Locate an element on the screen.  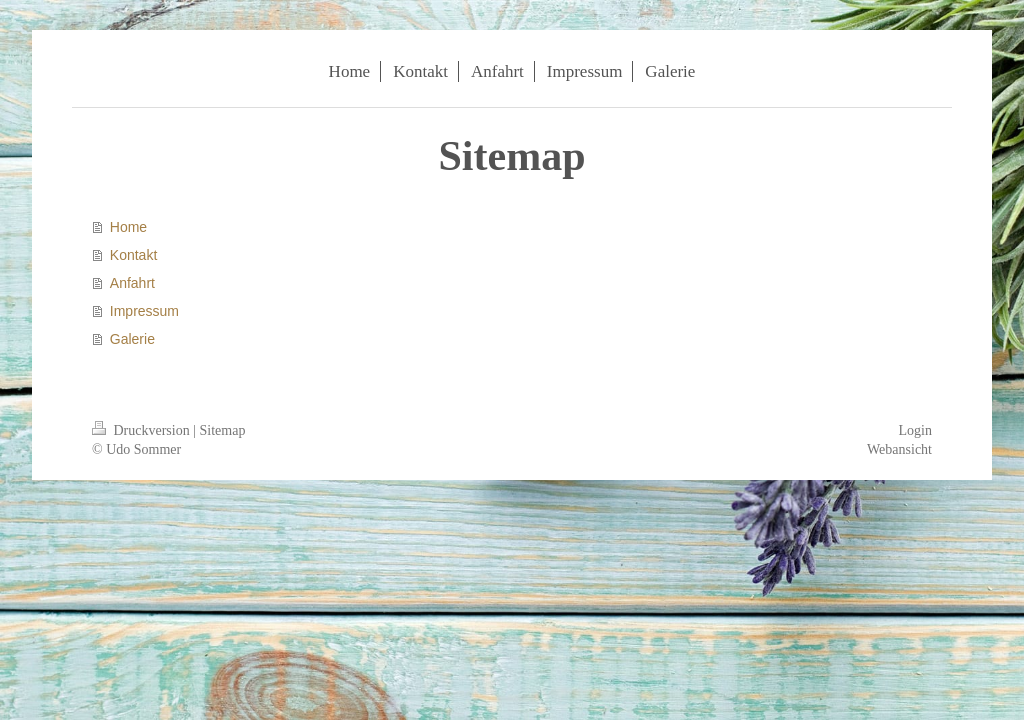
Sitemap is located at coordinates (223, 430).